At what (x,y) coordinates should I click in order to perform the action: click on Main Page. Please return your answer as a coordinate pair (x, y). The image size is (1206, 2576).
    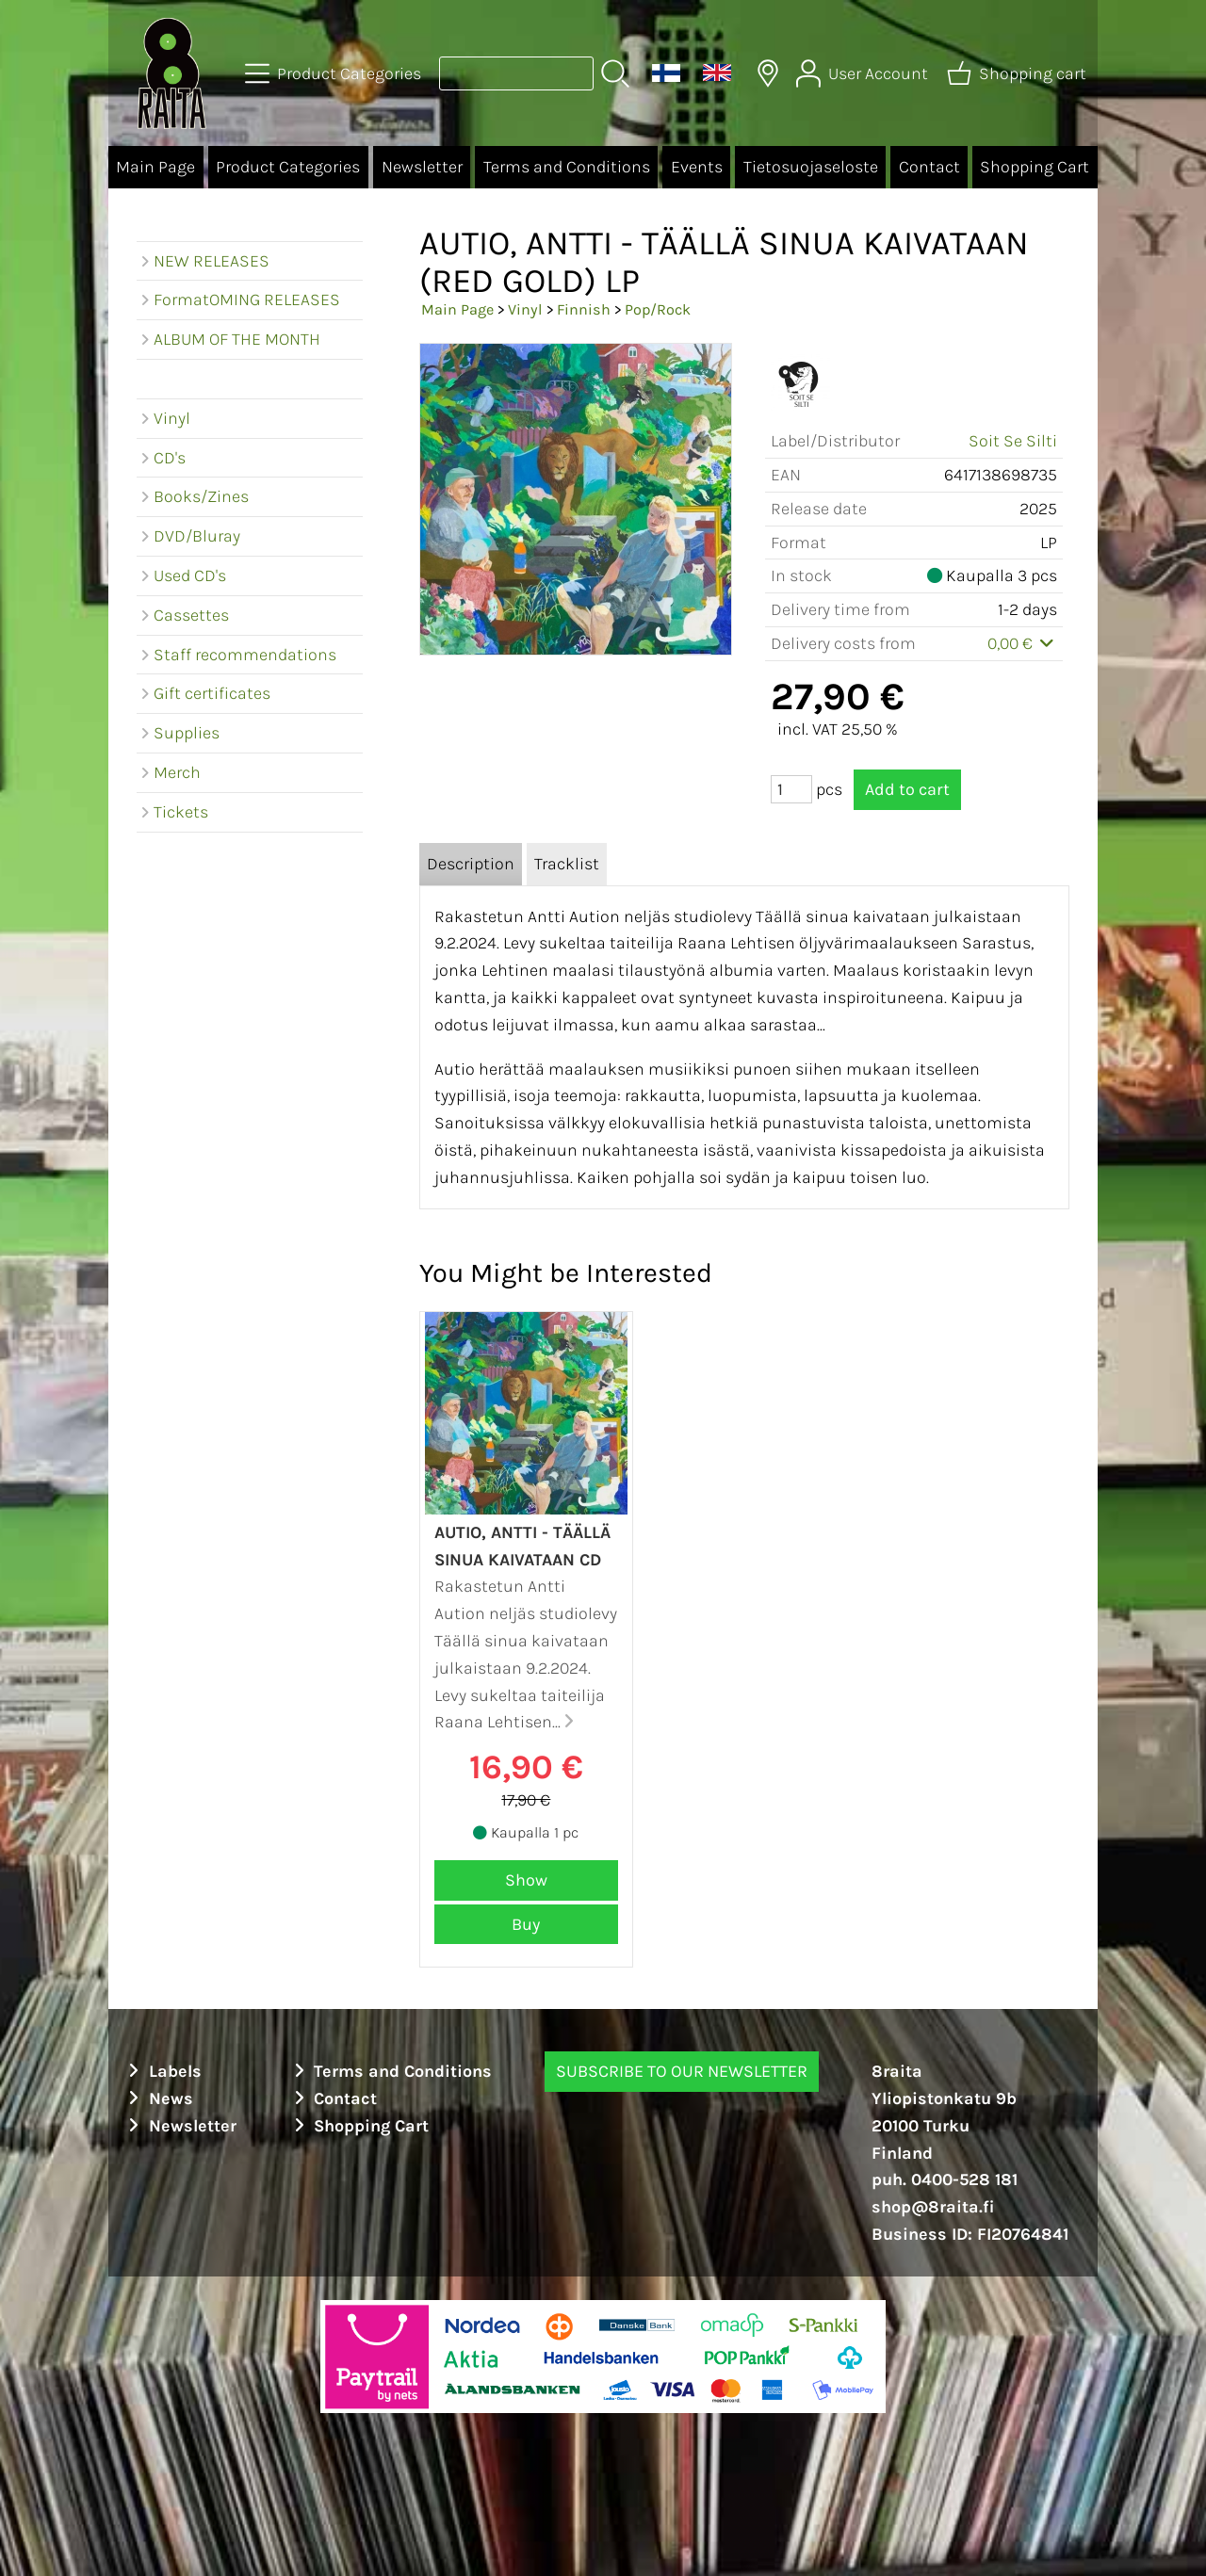
    Looking at the image, I should click on (155, 166).